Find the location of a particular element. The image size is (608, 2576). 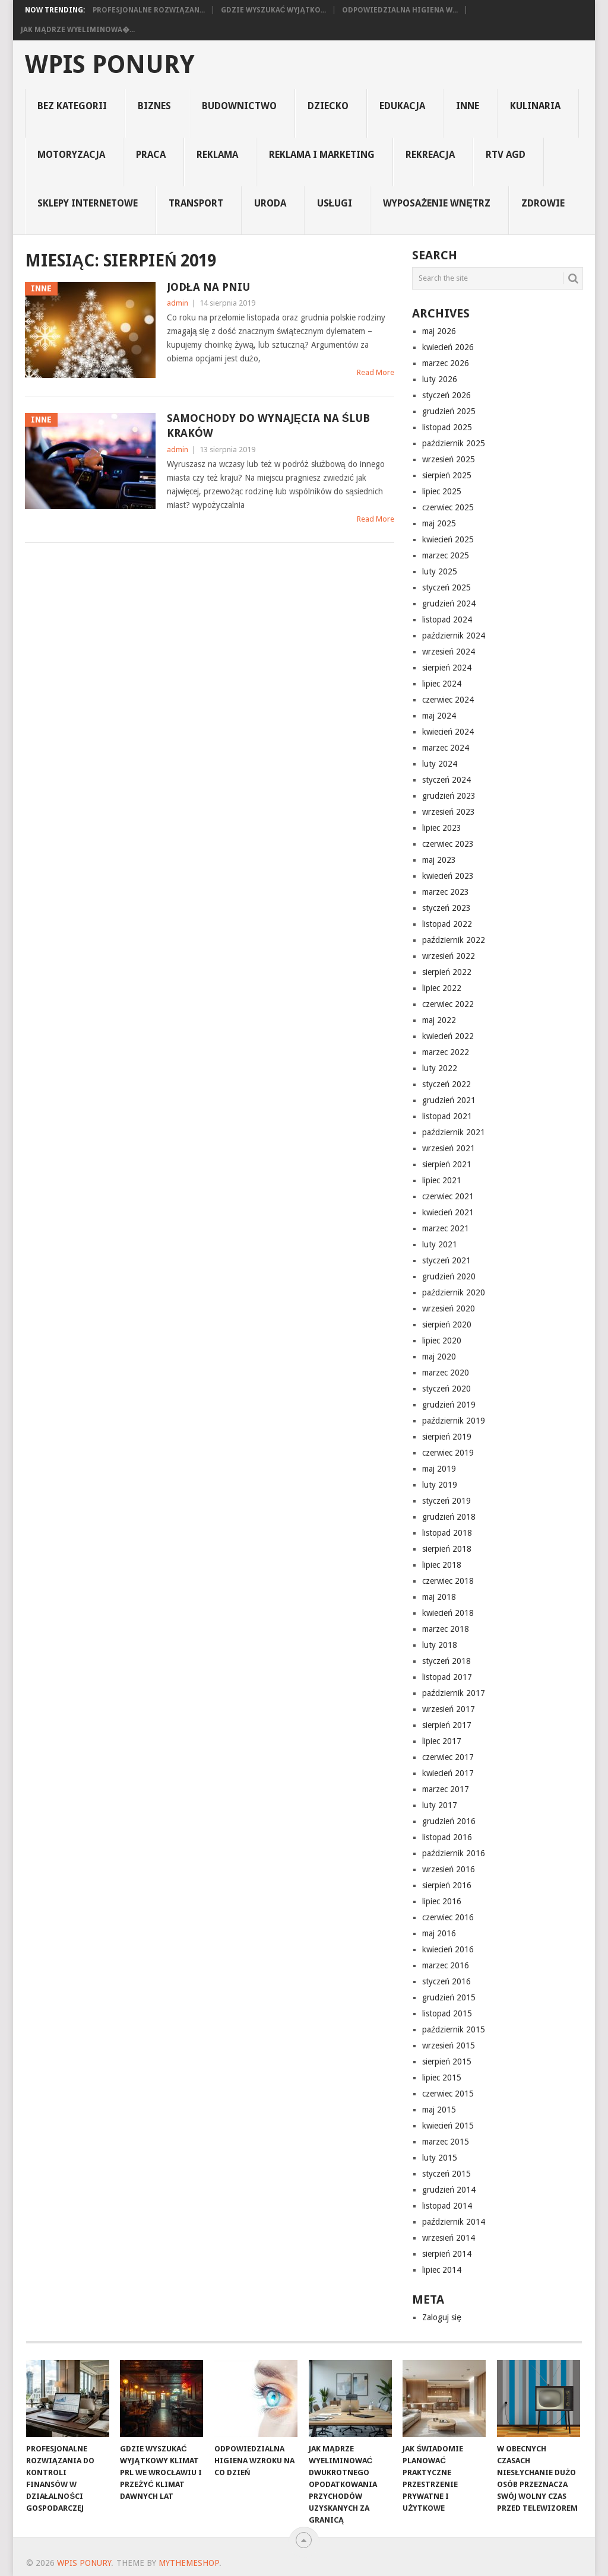

marzec 2017 is located at coordinates (445, 1789).